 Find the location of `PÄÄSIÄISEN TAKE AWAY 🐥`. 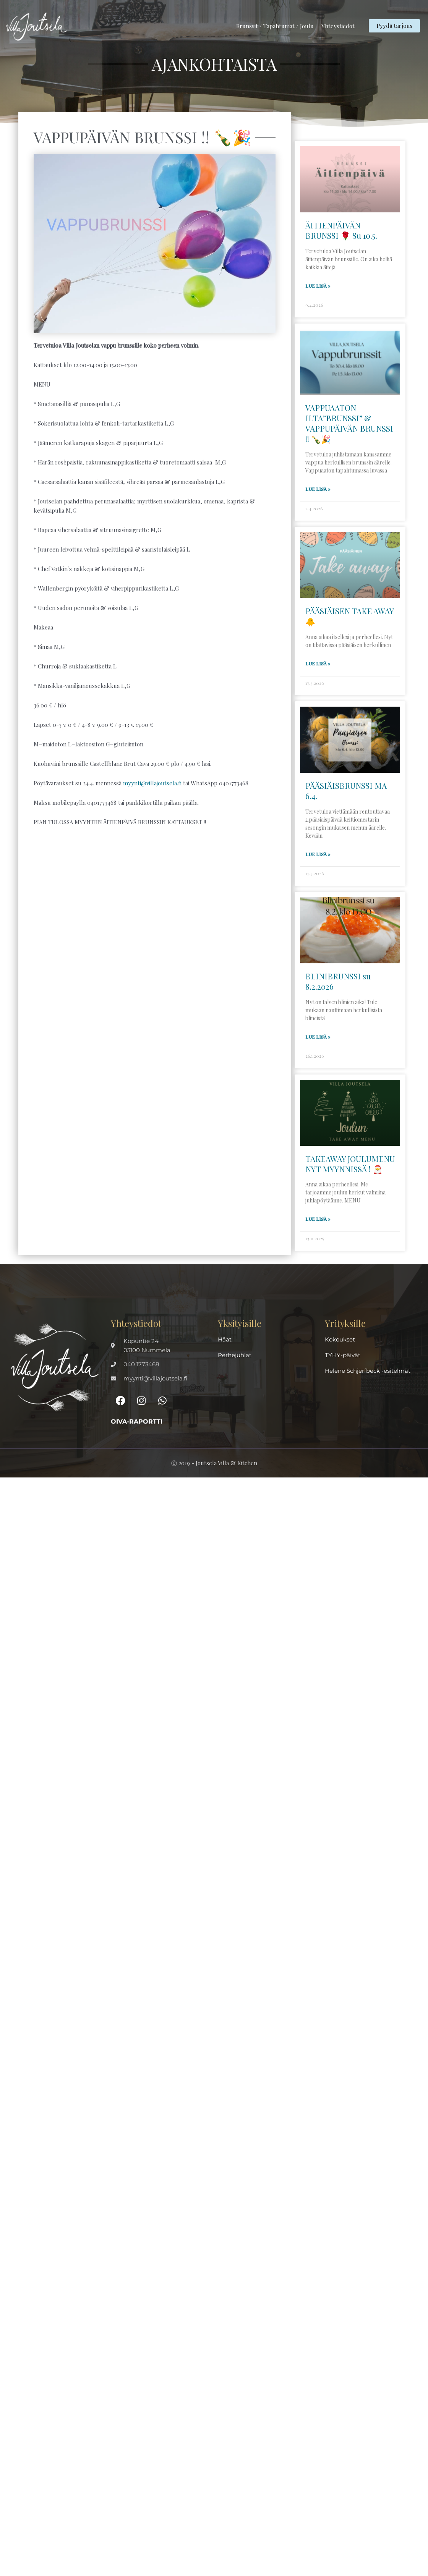

PÄÄSIÄISEN TAKE AWAY 🐥 is located at coordinates (349, 615).